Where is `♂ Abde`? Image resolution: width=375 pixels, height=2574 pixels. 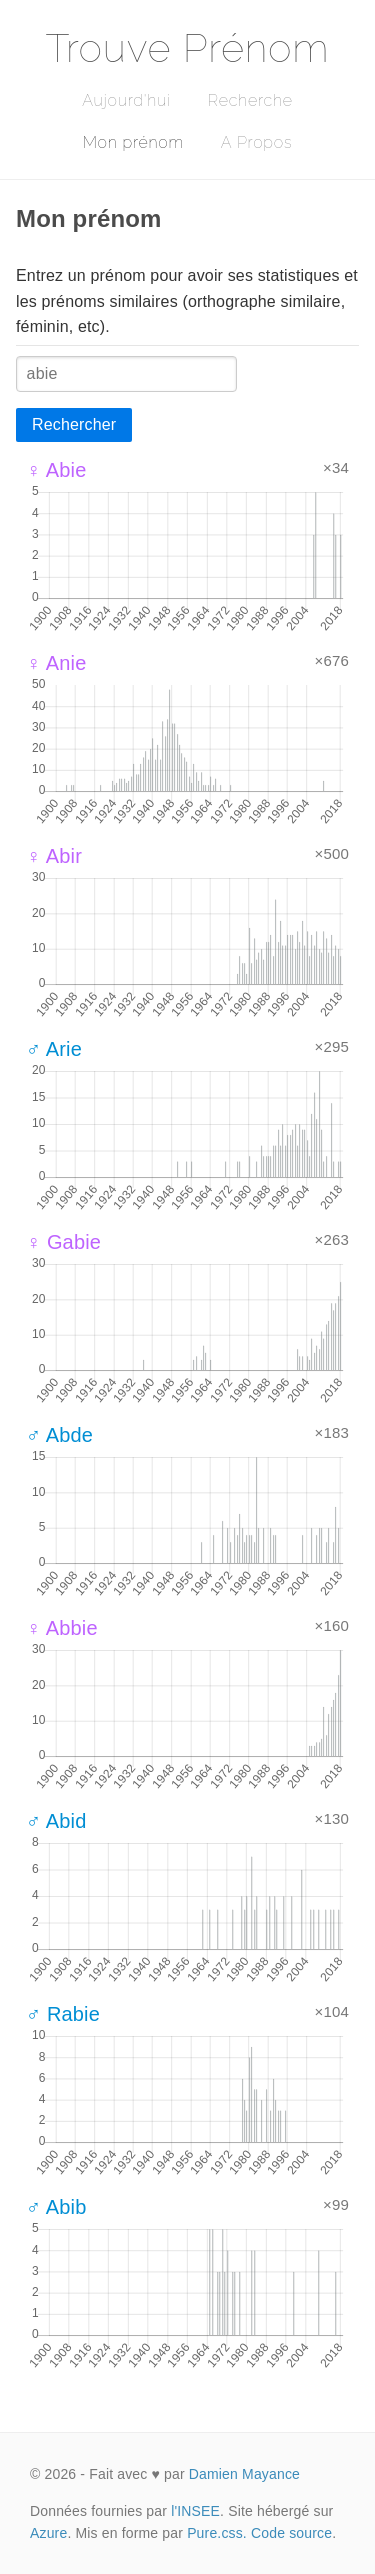
♂ Abde is located at coordinates (59, 1435).